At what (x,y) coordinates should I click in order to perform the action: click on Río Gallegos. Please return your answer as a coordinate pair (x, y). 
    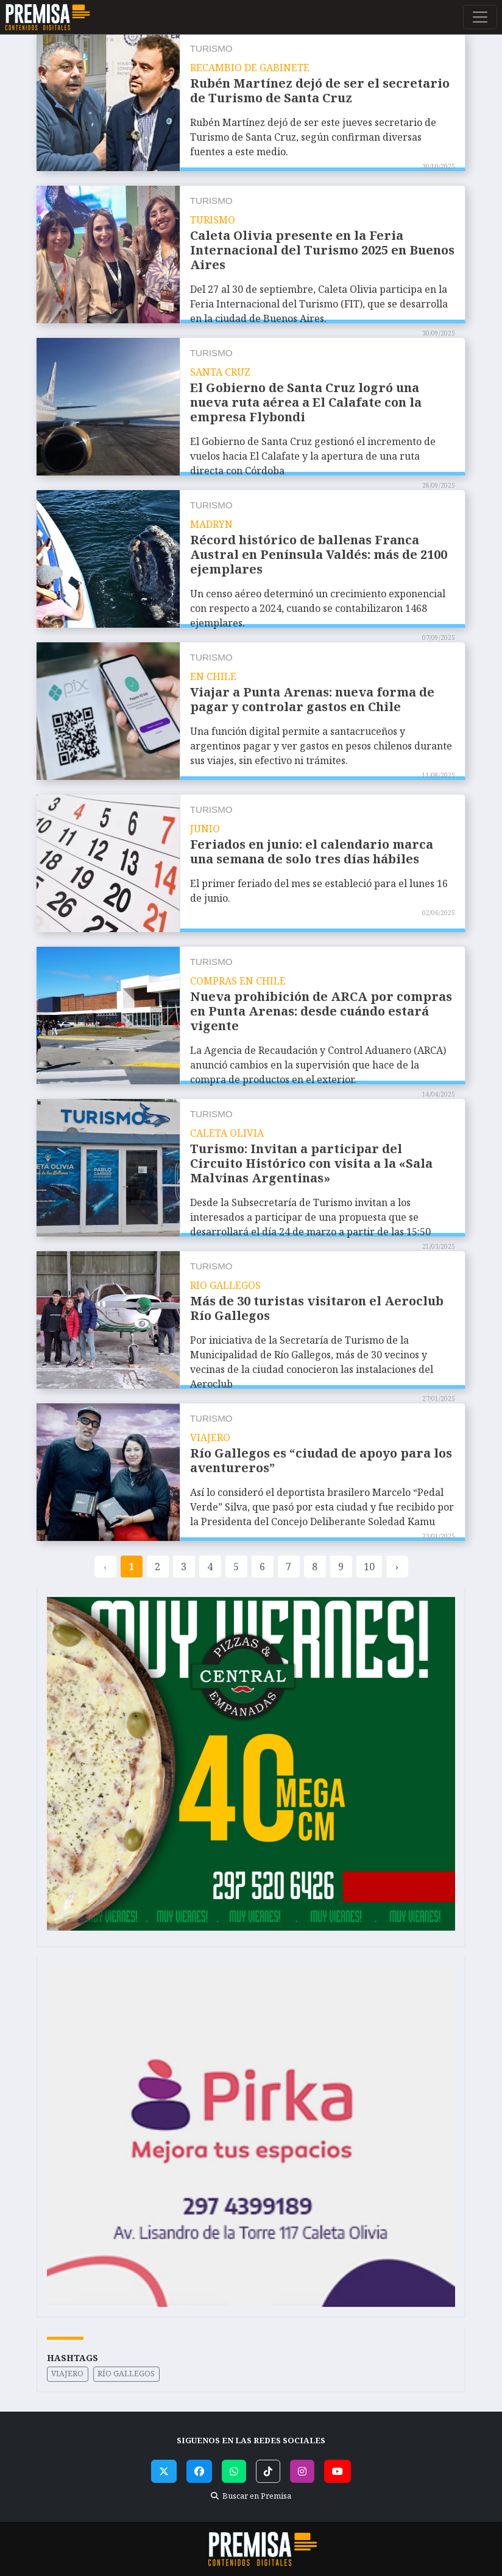
    Looking at the image, I should click on (126, 2373).